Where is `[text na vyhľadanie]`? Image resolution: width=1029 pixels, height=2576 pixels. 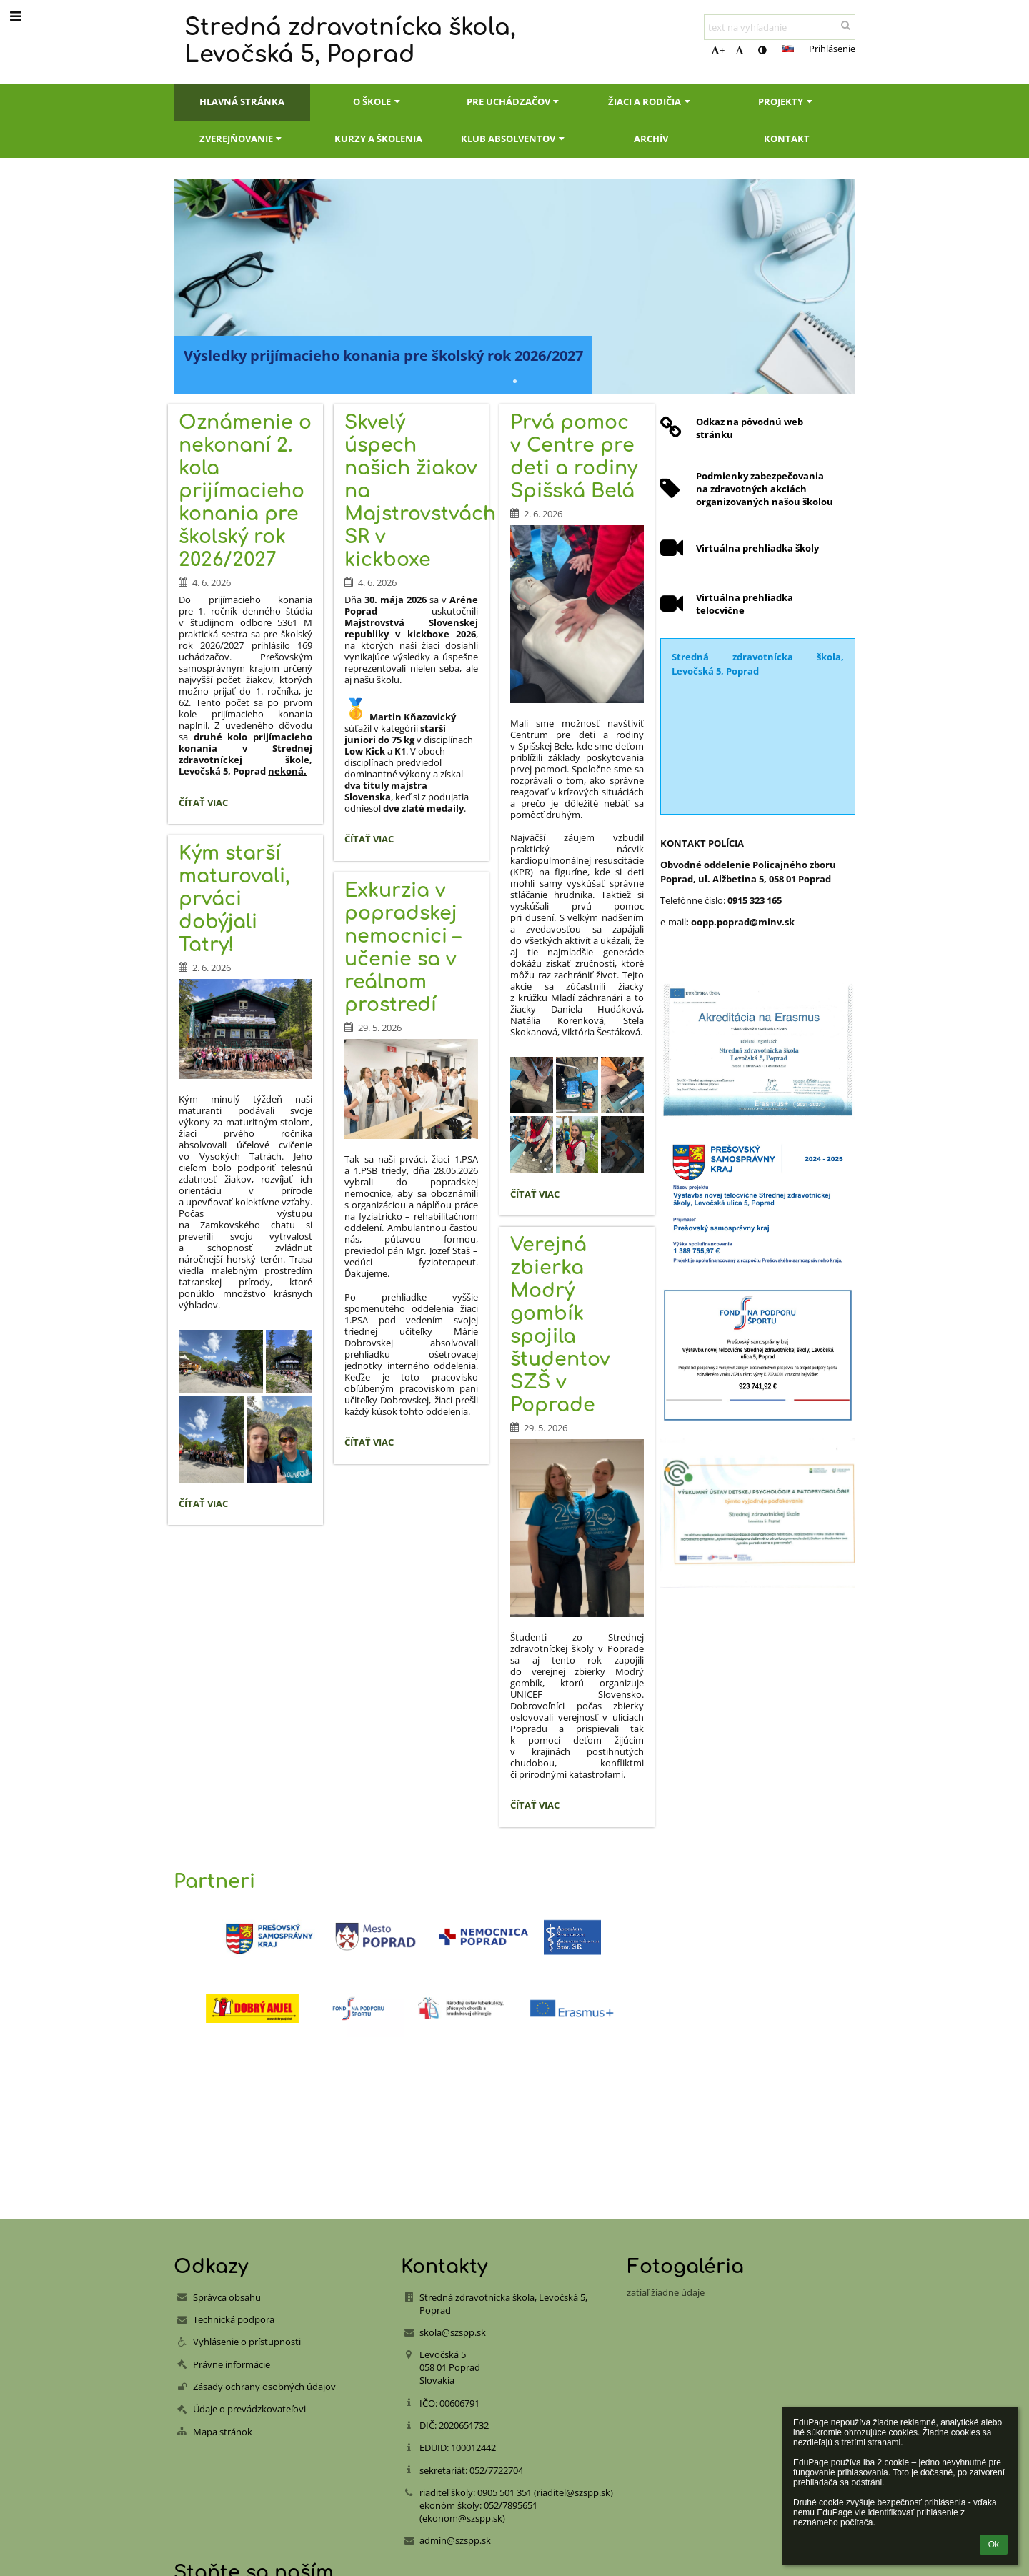
[text na vyhľadanie] is located at coordinates (779, 27).